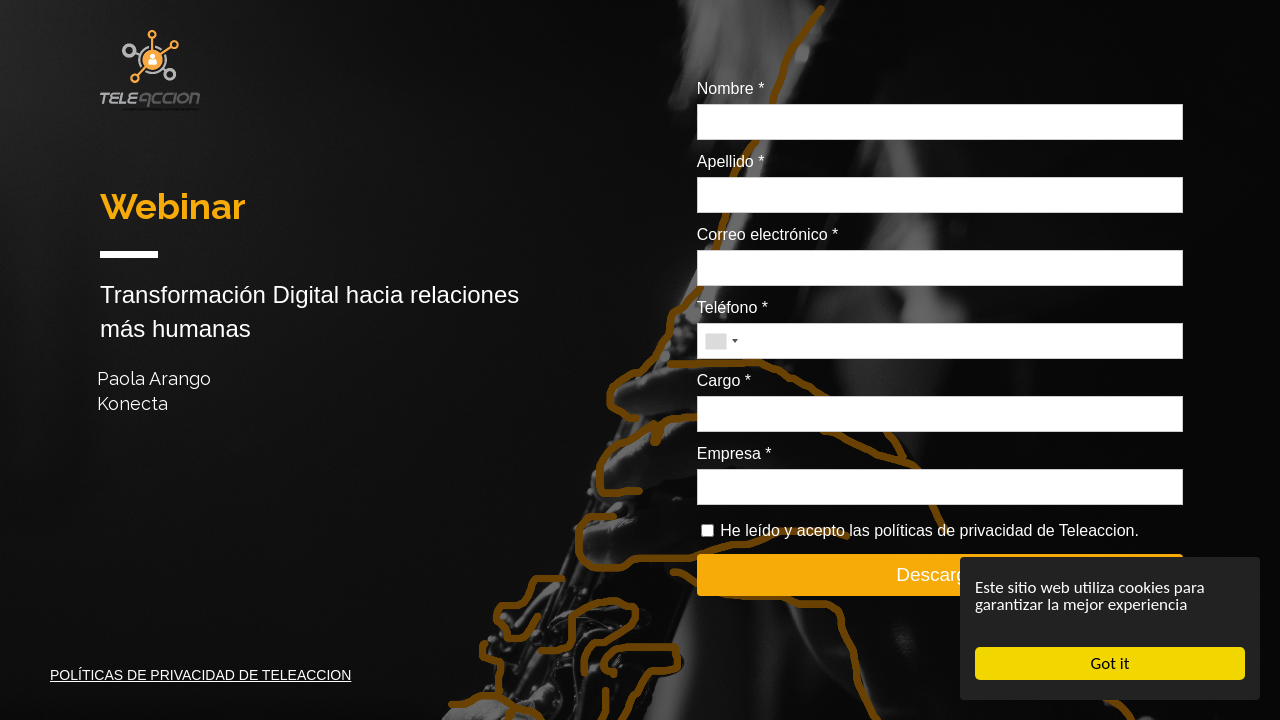  Describe the element at coordinates (200, 675) in the screenshot. I see `POLÍTICAS DE PRIVACIDAD DE TELEACCION` at that location.